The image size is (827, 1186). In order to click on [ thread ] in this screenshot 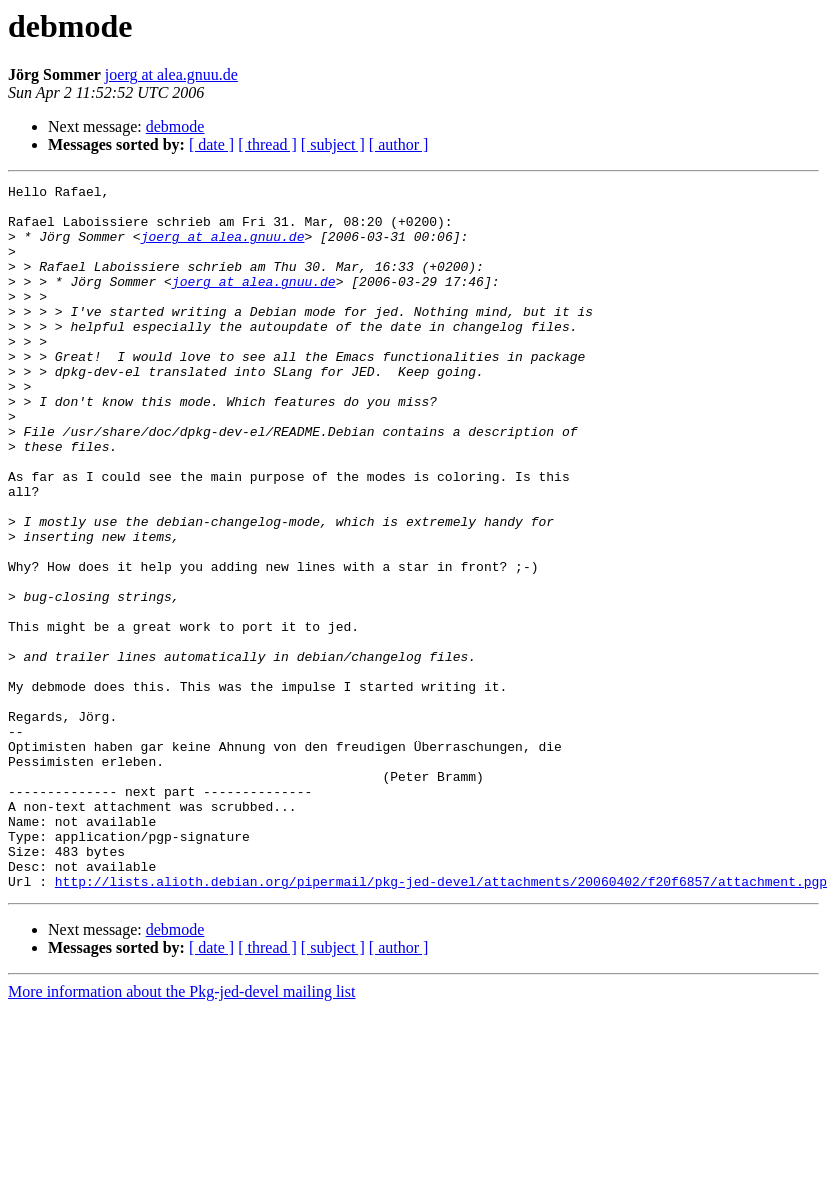, I will do `click(267, 144)`.